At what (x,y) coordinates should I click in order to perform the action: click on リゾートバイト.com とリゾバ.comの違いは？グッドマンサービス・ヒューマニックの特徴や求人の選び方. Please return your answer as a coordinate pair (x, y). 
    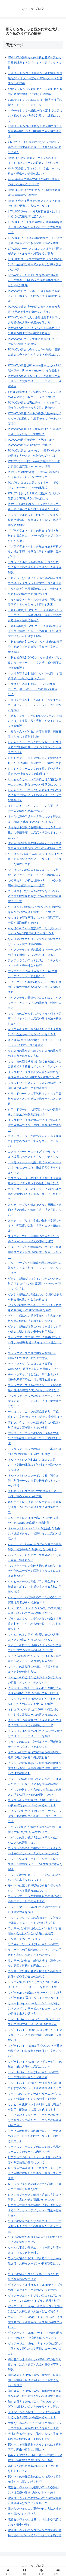
    Looking at the image, I should click on (34, 2008).